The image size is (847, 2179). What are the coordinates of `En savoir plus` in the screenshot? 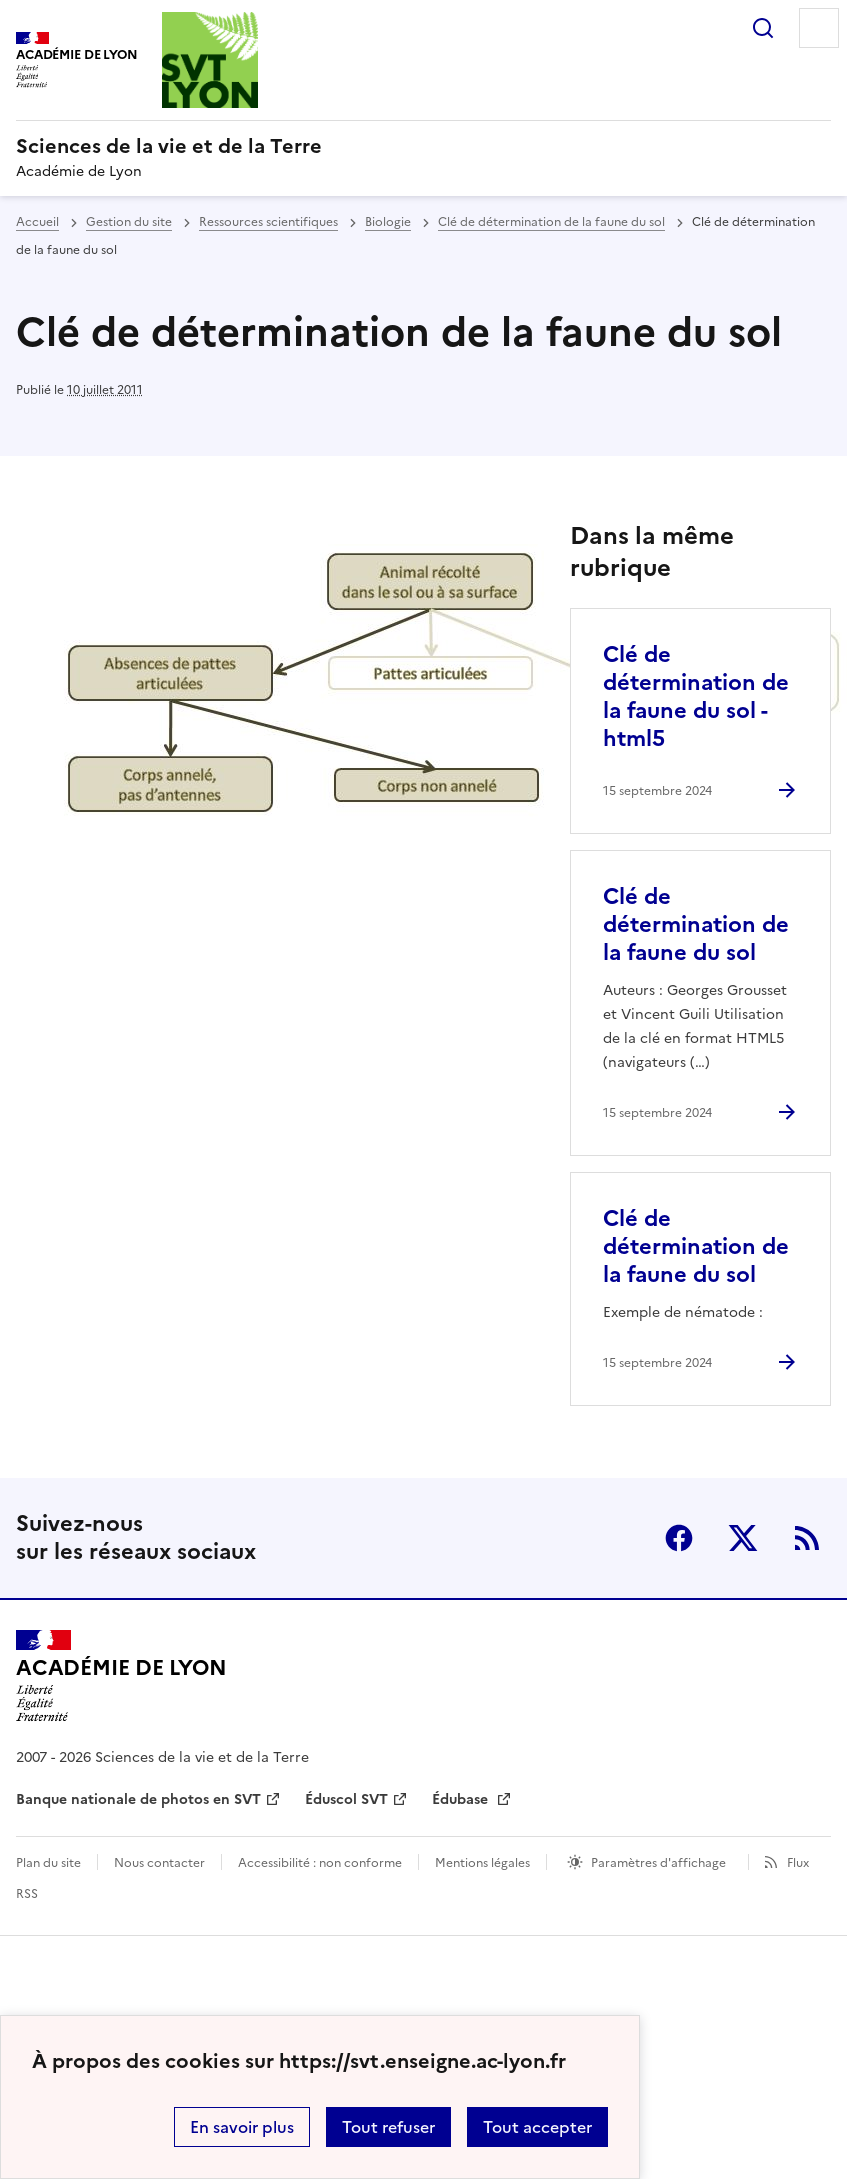 It's located at (242, 2127).